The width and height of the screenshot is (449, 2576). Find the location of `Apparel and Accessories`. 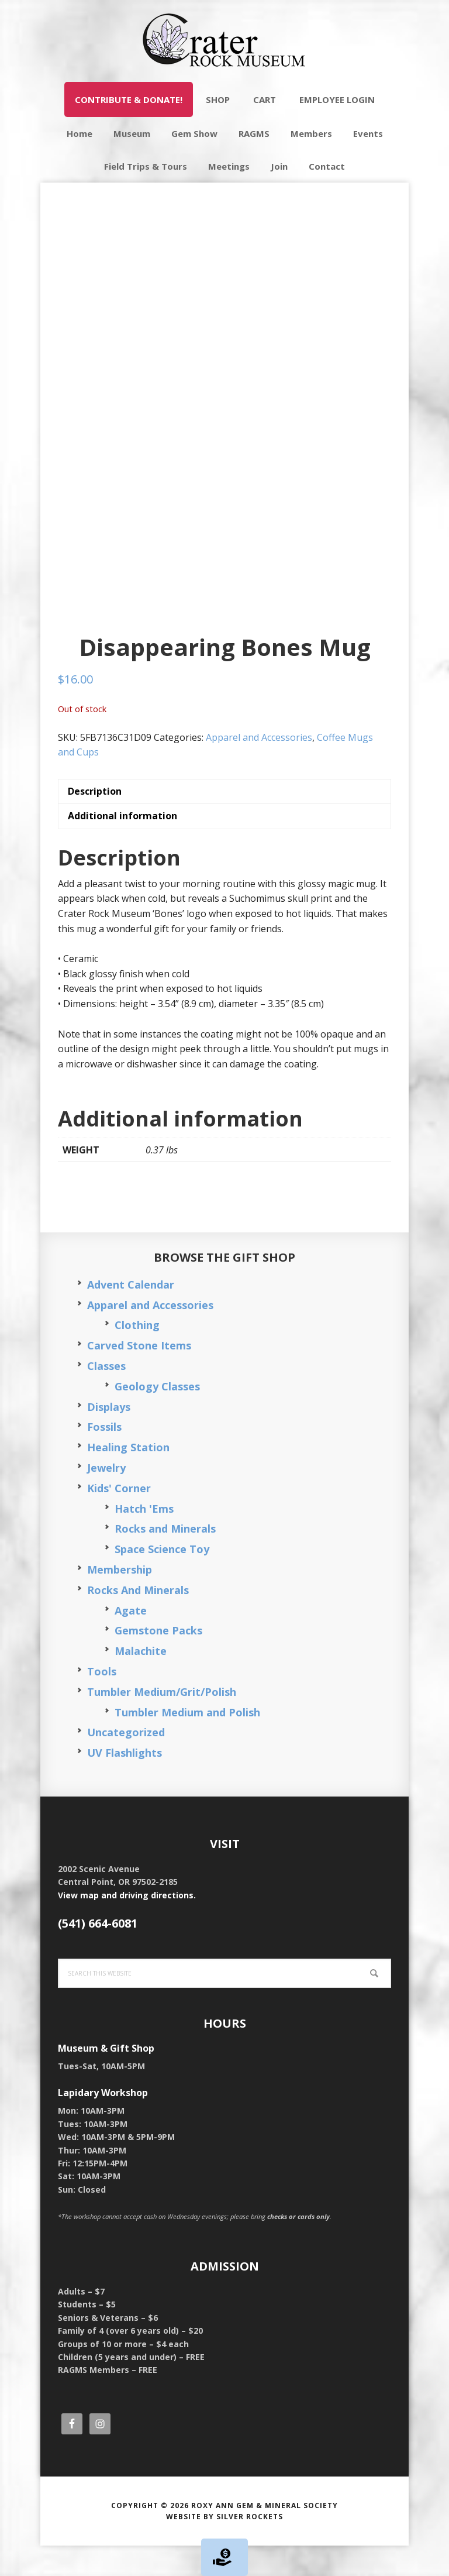

Apparel and Accessories is located at coordinates (259, 767).